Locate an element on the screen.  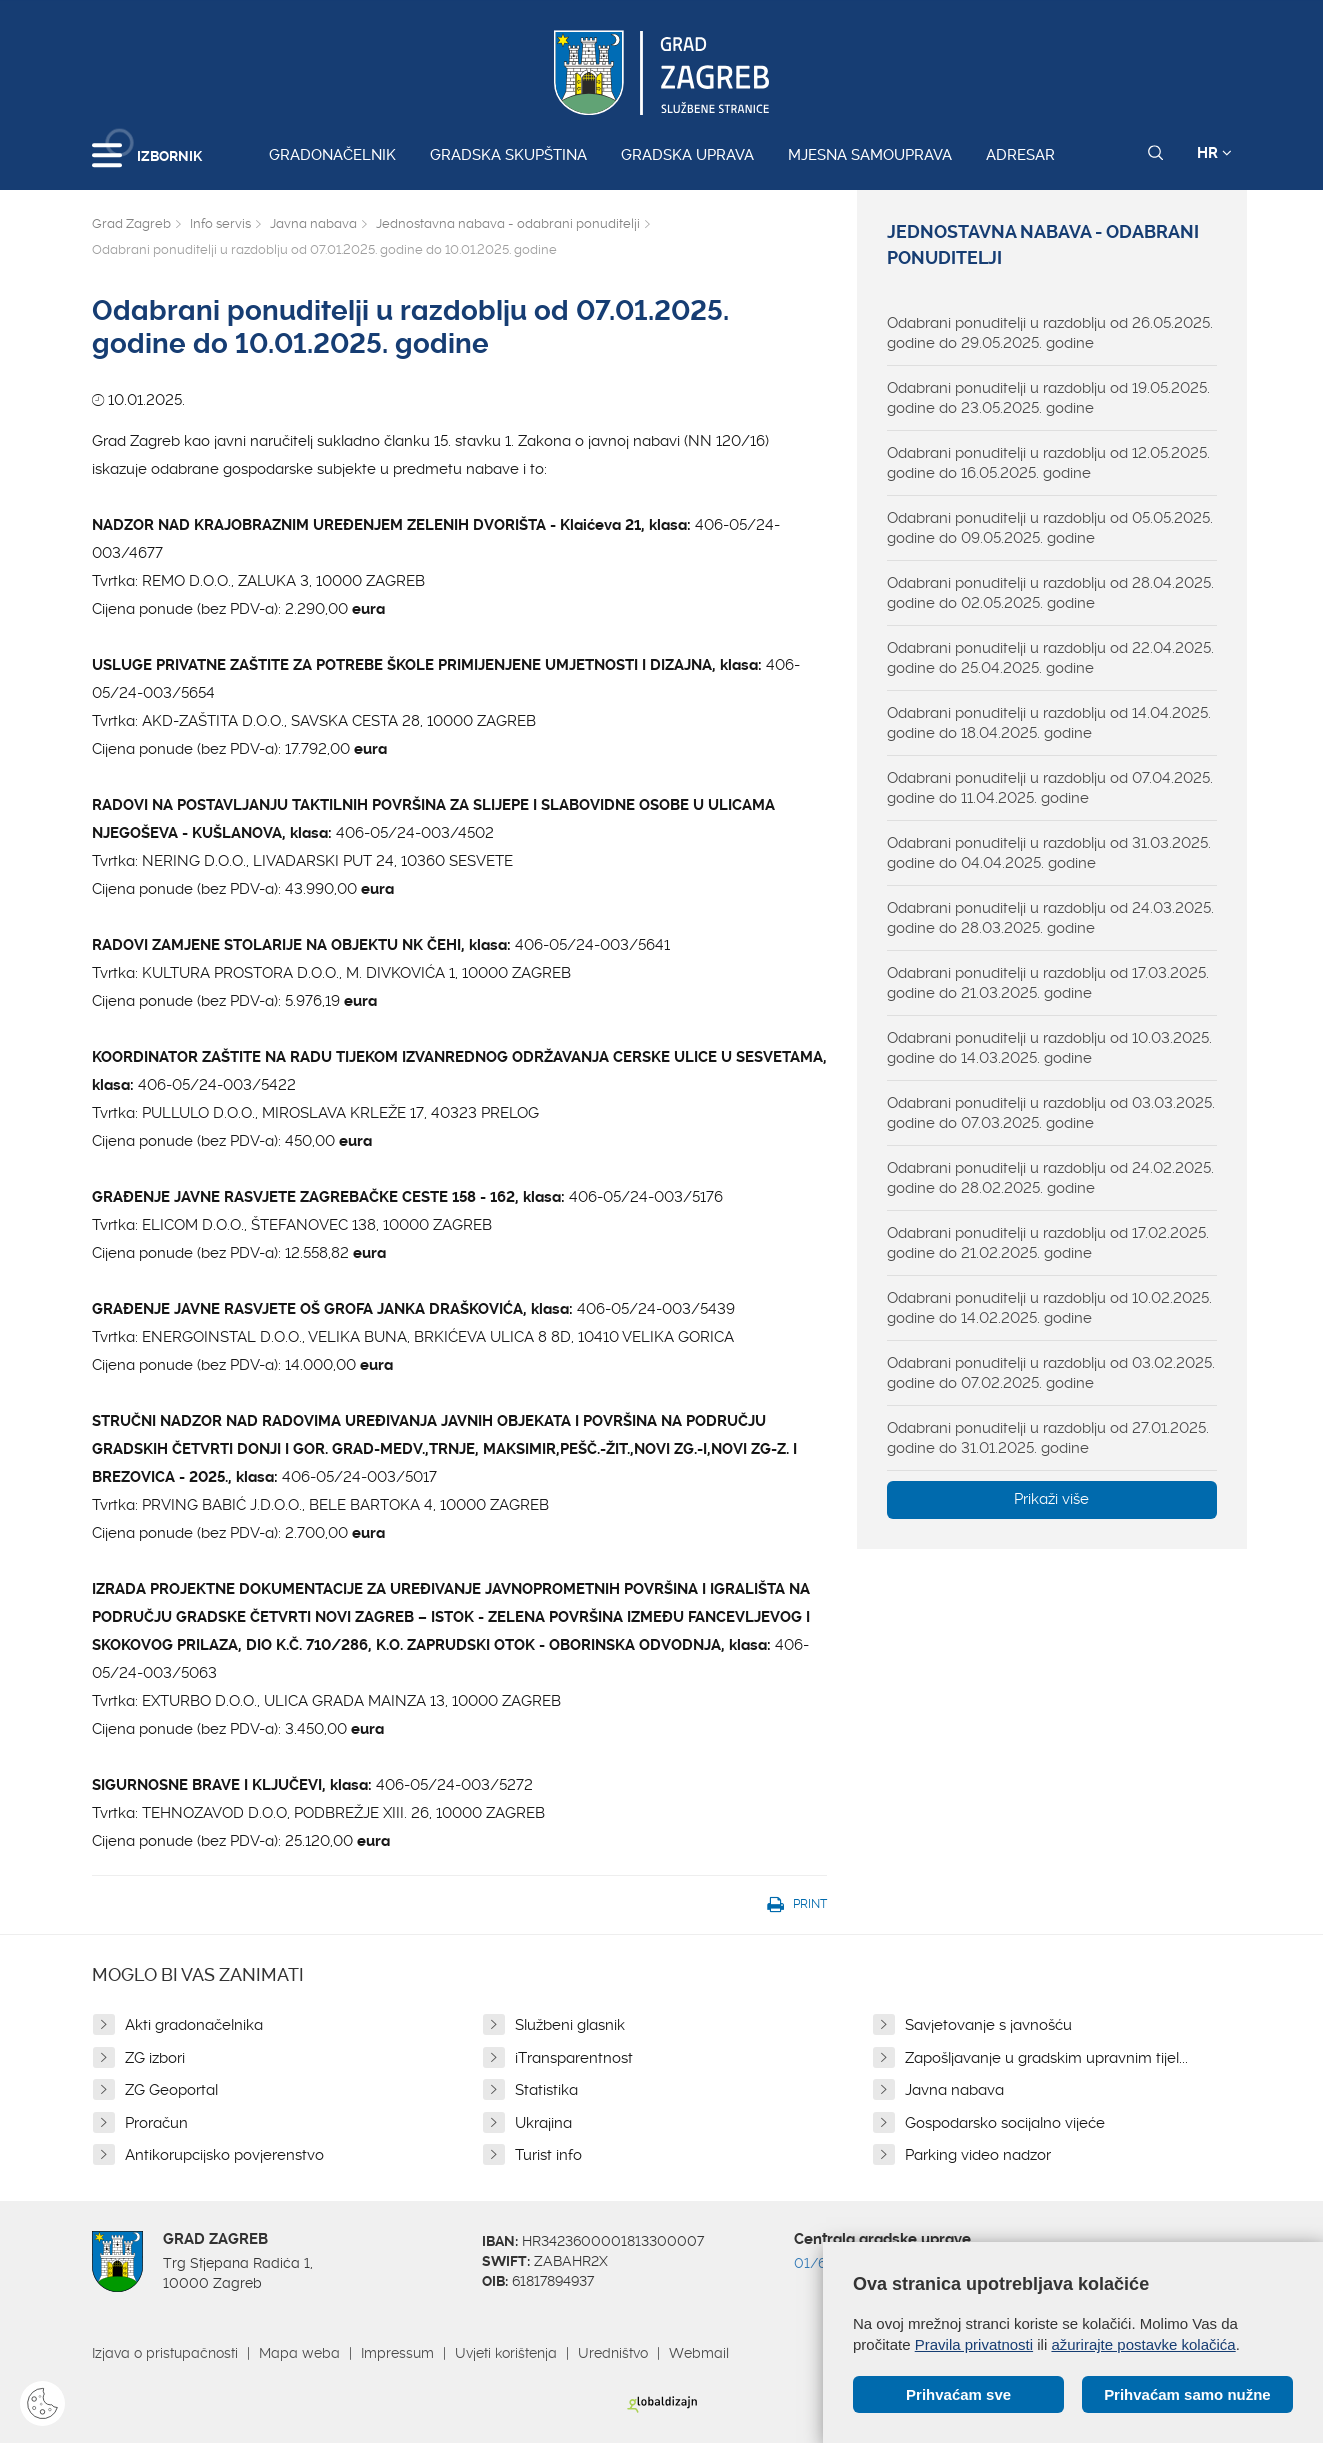
Gradonačelnik is located at coordinates (332, 155).